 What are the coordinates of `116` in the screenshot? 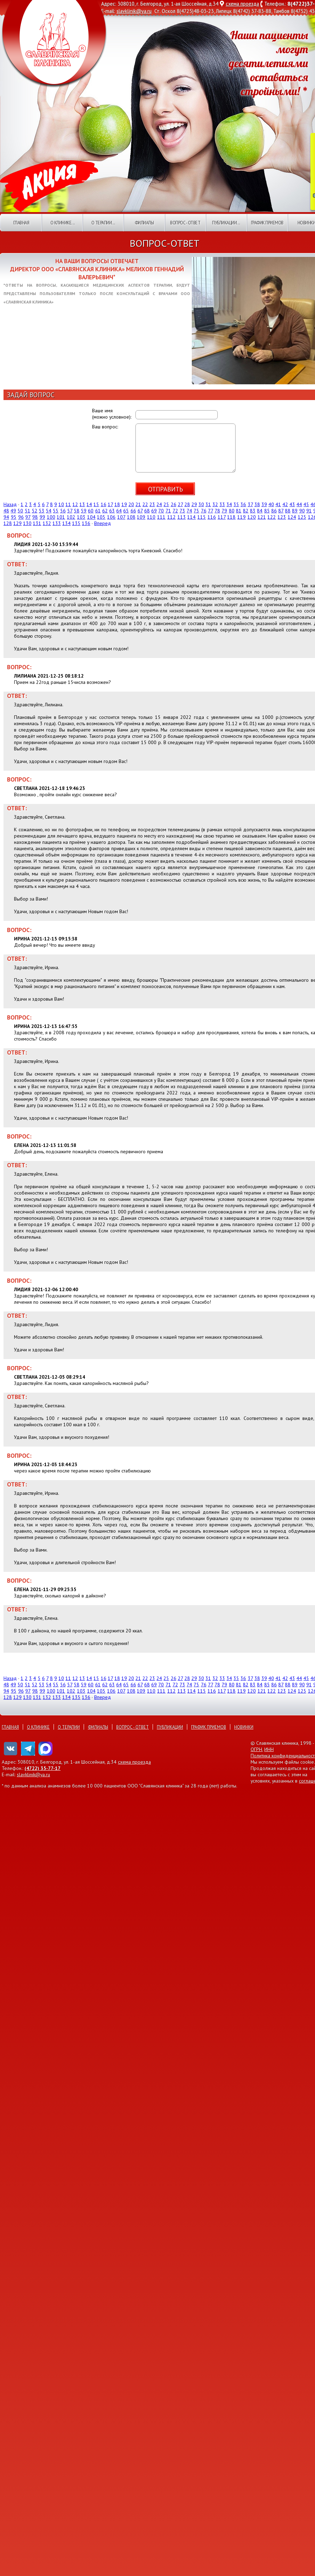 It's located at (212, 517).